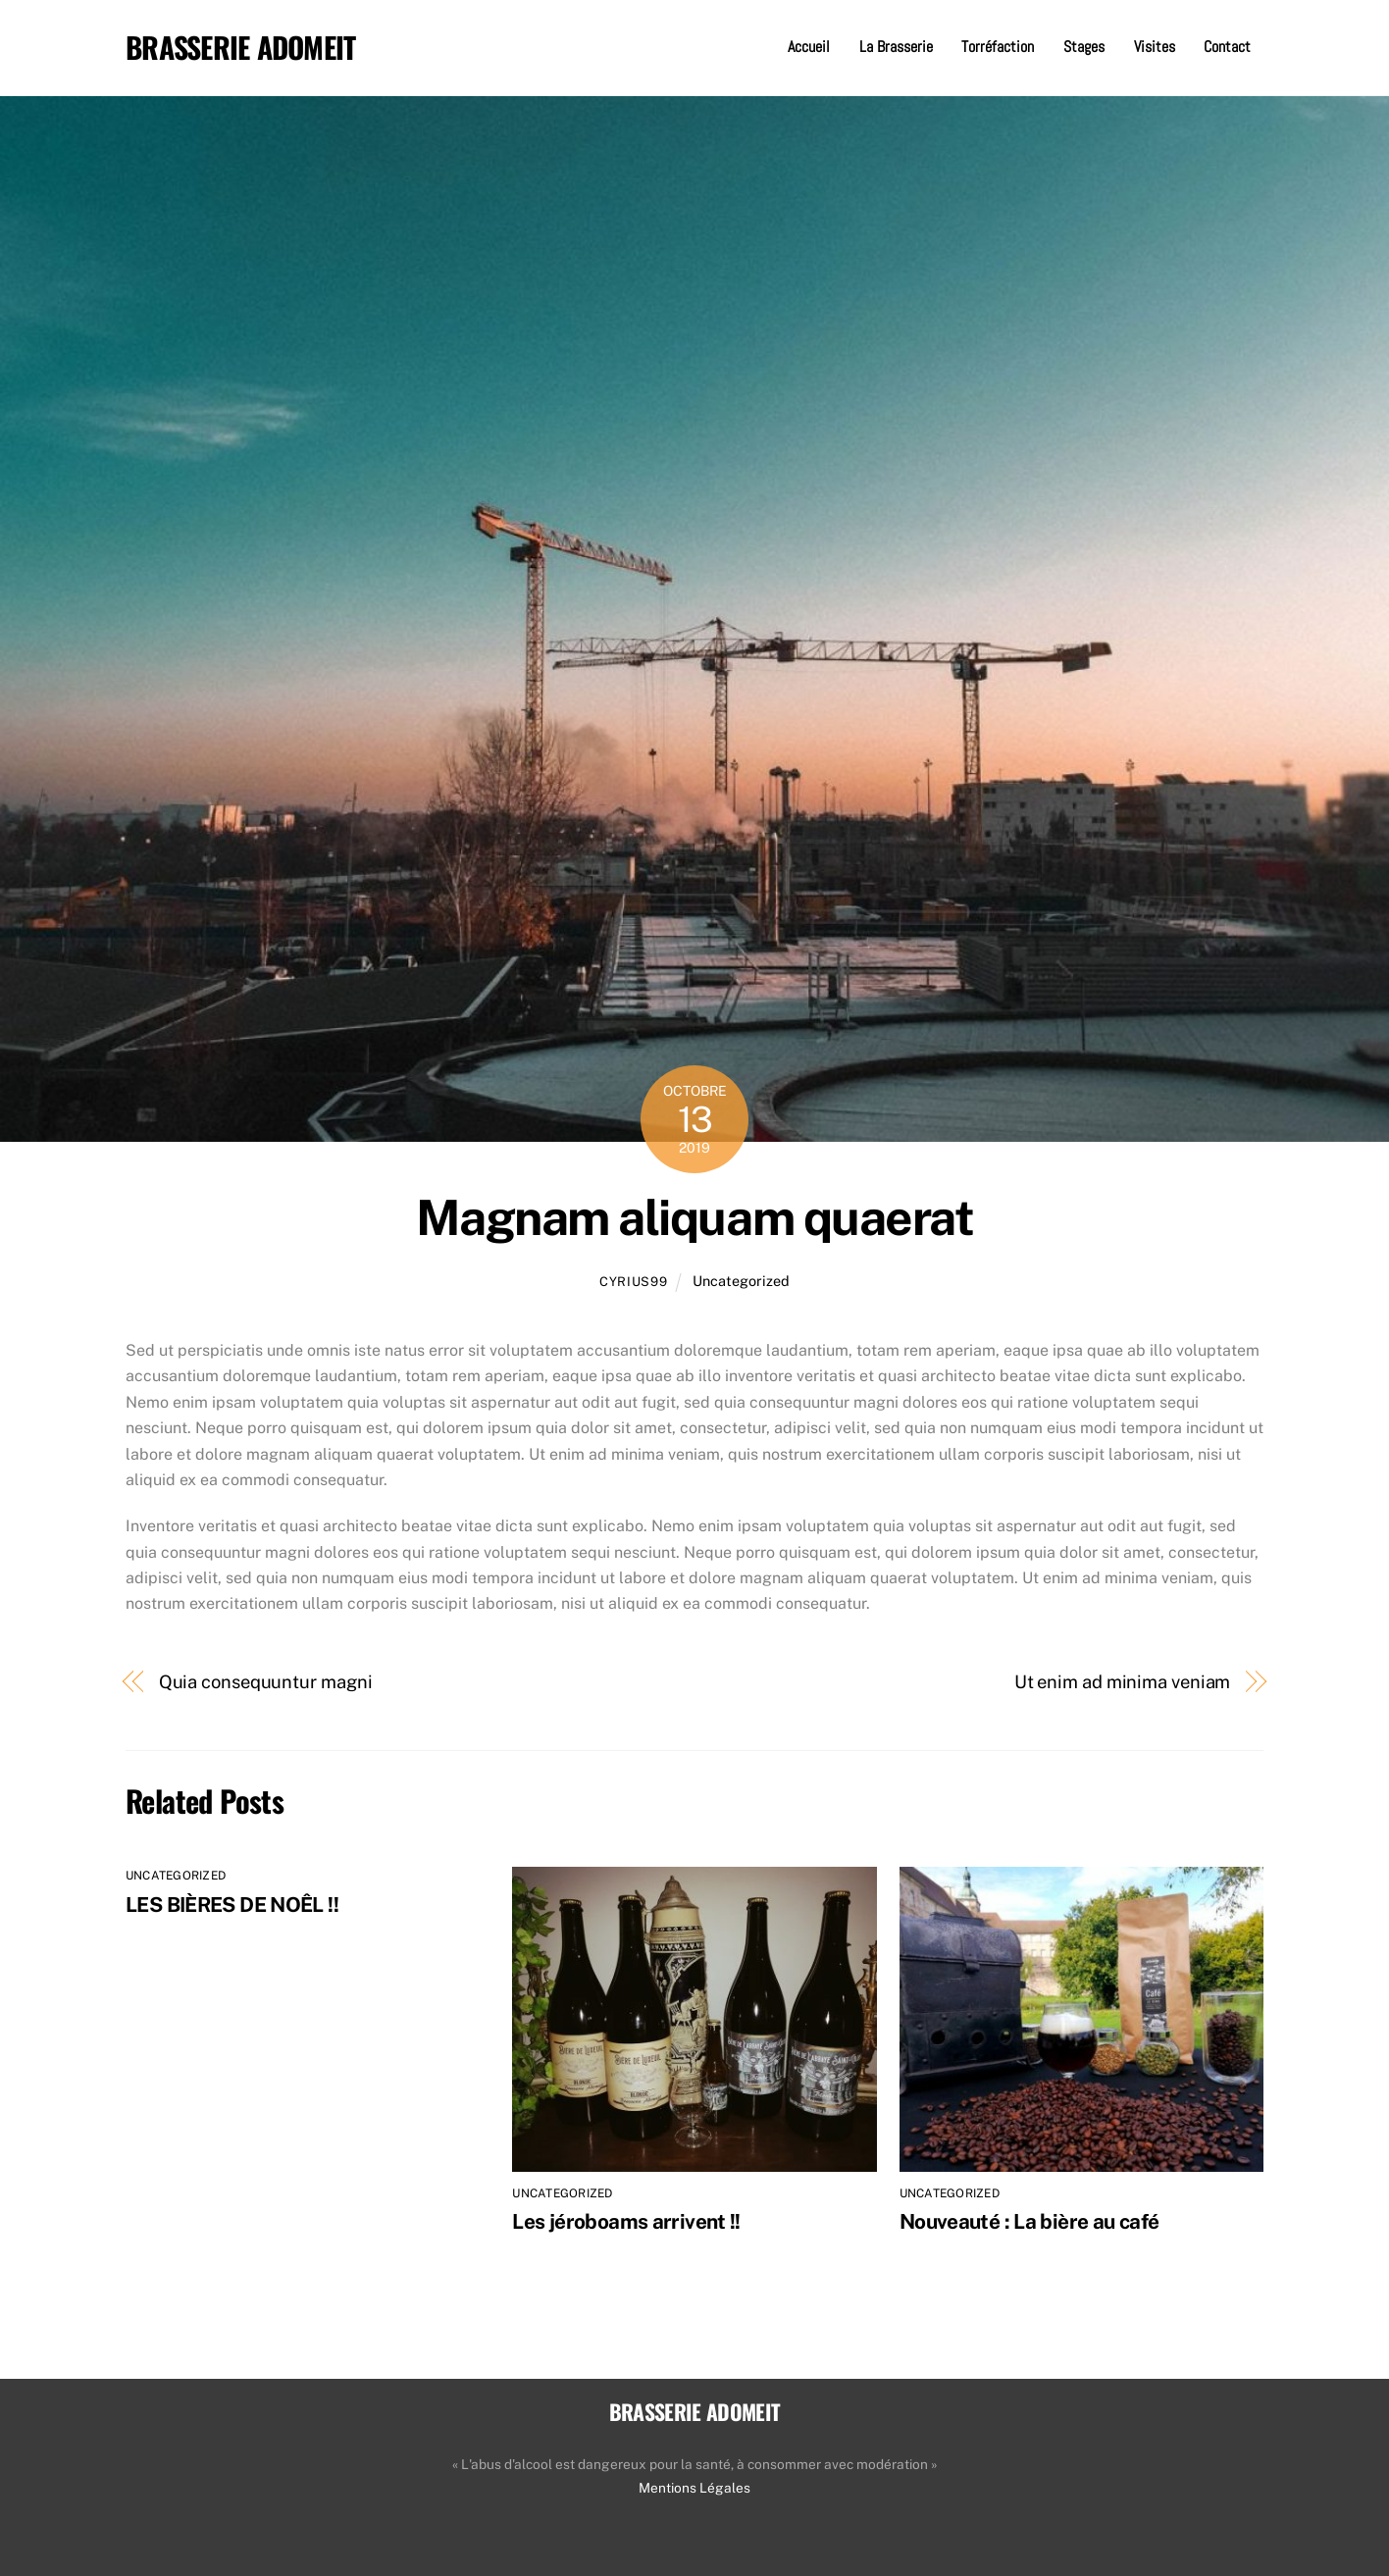 This screenshot has height=2576, width=1389. What do you see at coordinates (809, 46) in the screenshot?
I see `Accueil` at bounding box center [809, 46].